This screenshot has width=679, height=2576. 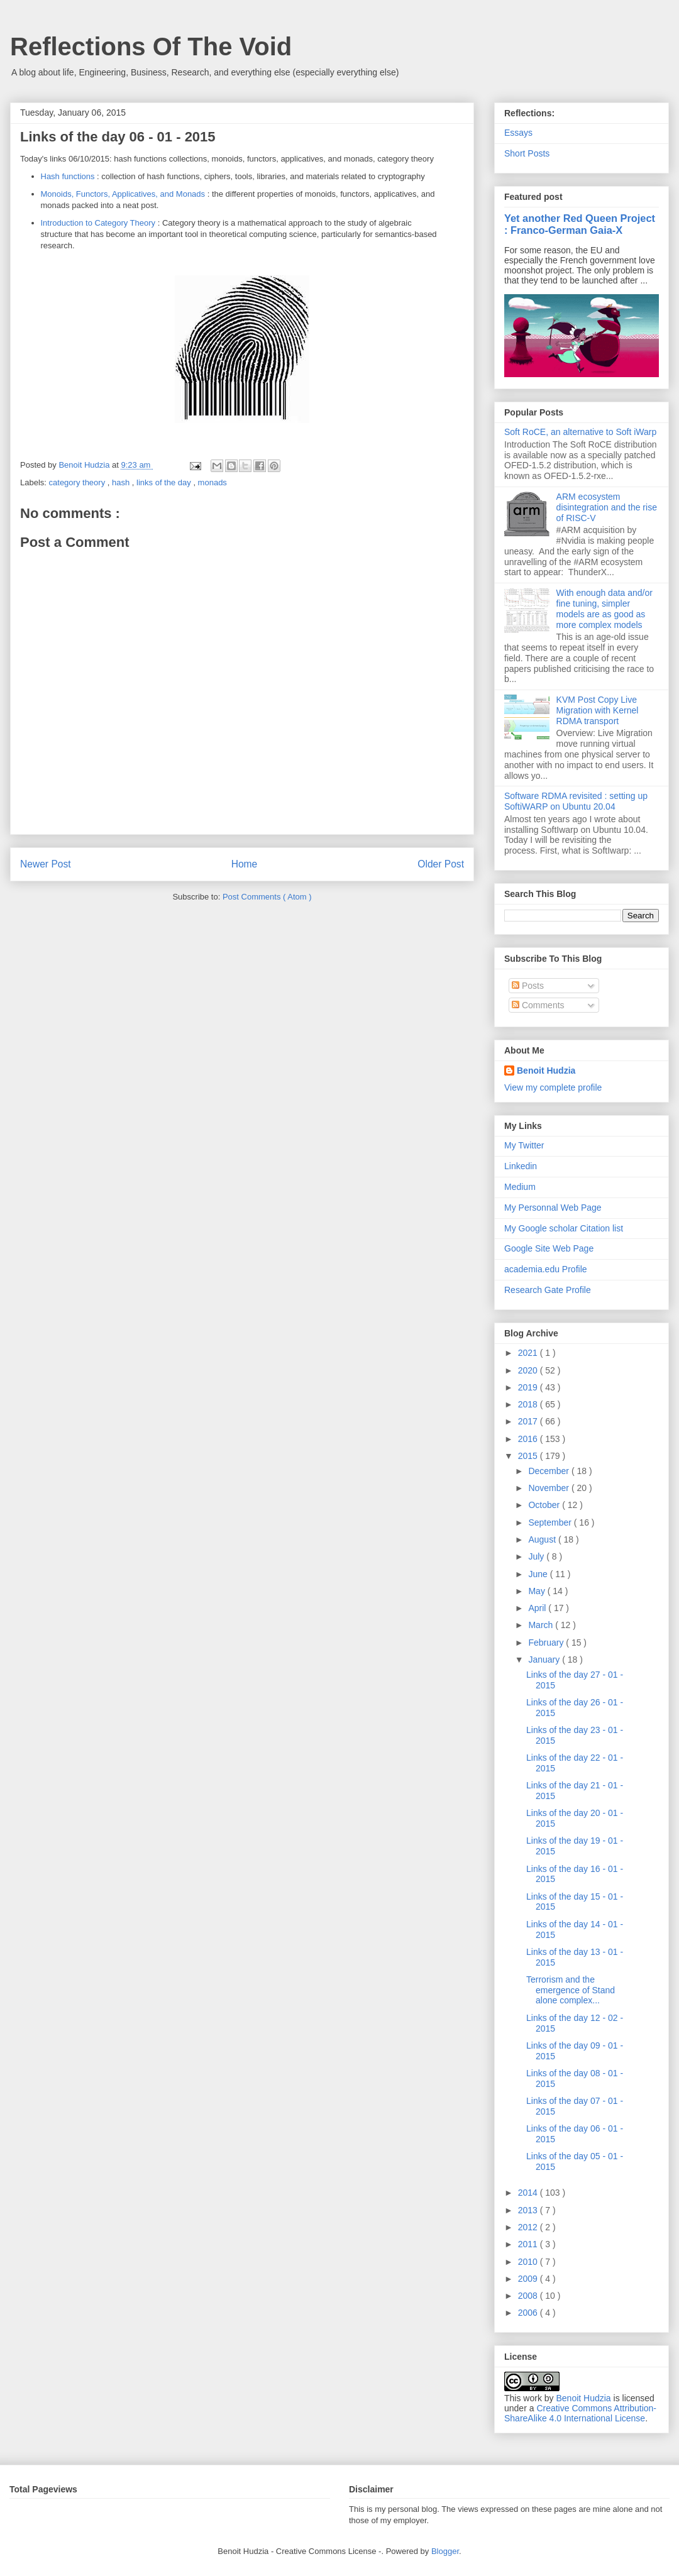 I want to click on Software RDMA revisited : setting up SoftiWARP on Ubuntu 20.04, so click(x=576, y=801).